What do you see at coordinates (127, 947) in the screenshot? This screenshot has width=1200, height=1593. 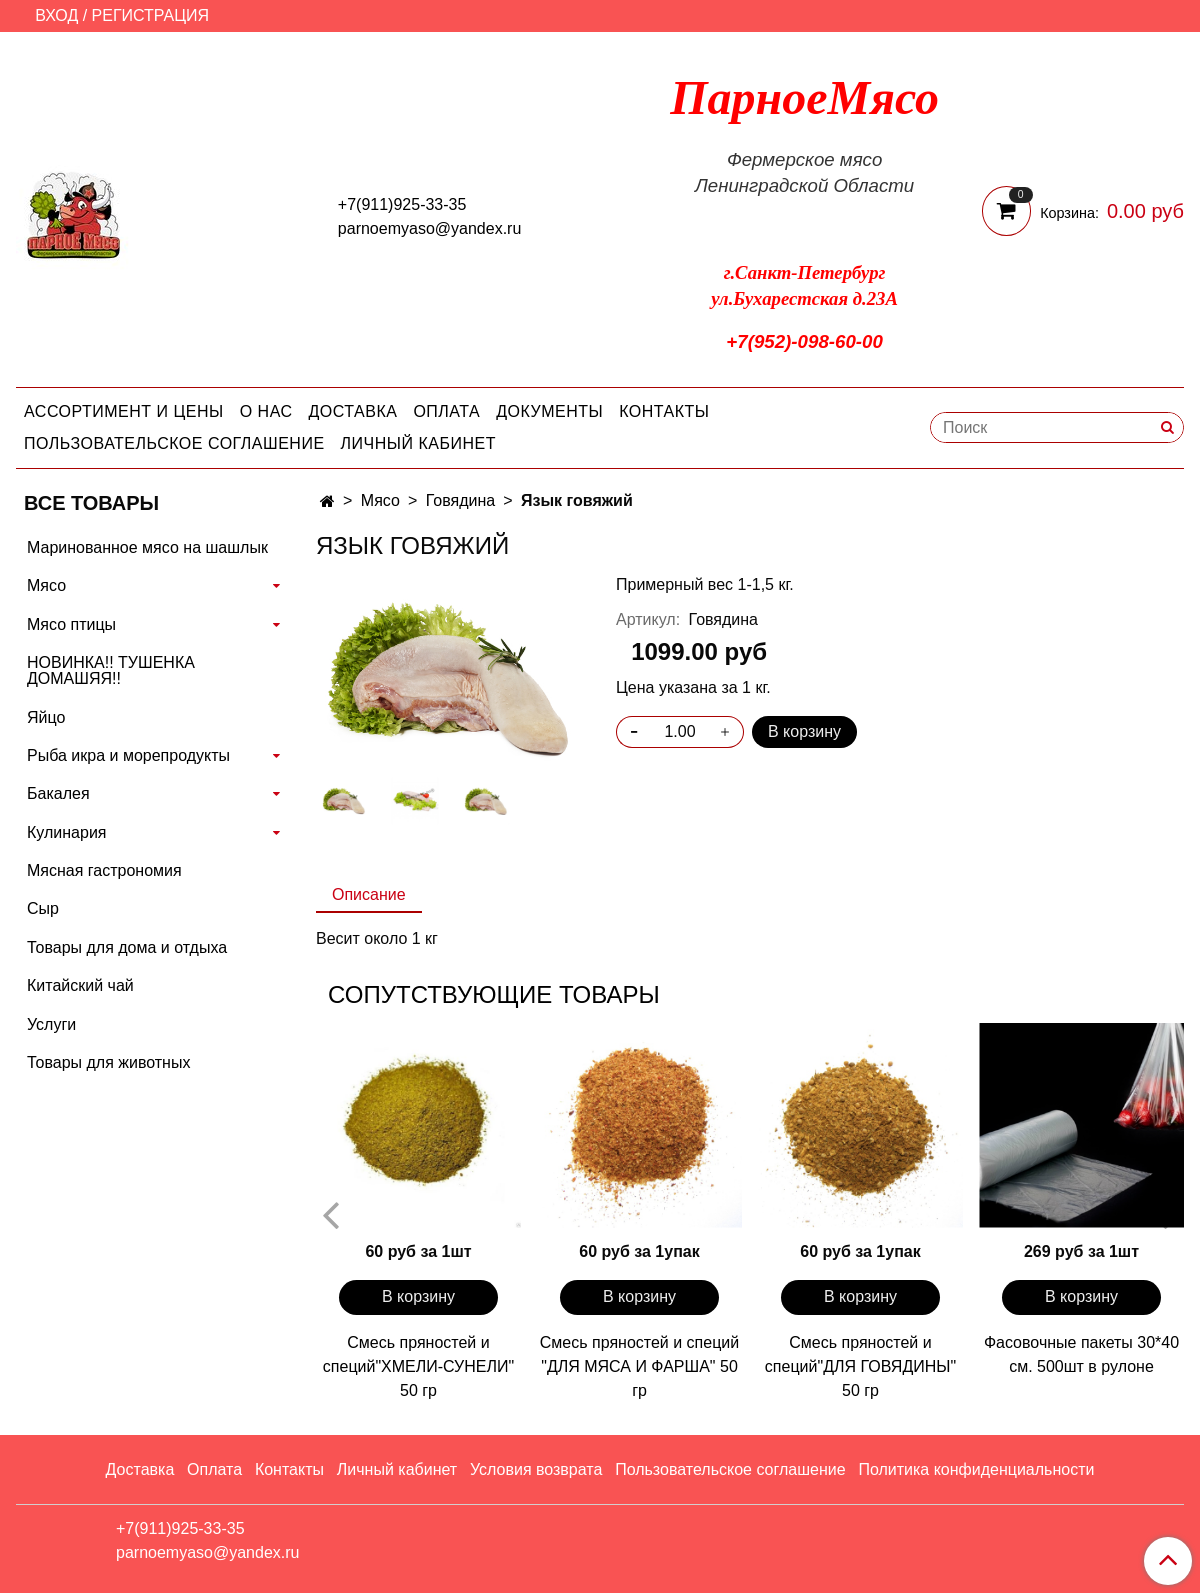 I see `Товары для дома и отдыха` at bounding box center [127, 947].